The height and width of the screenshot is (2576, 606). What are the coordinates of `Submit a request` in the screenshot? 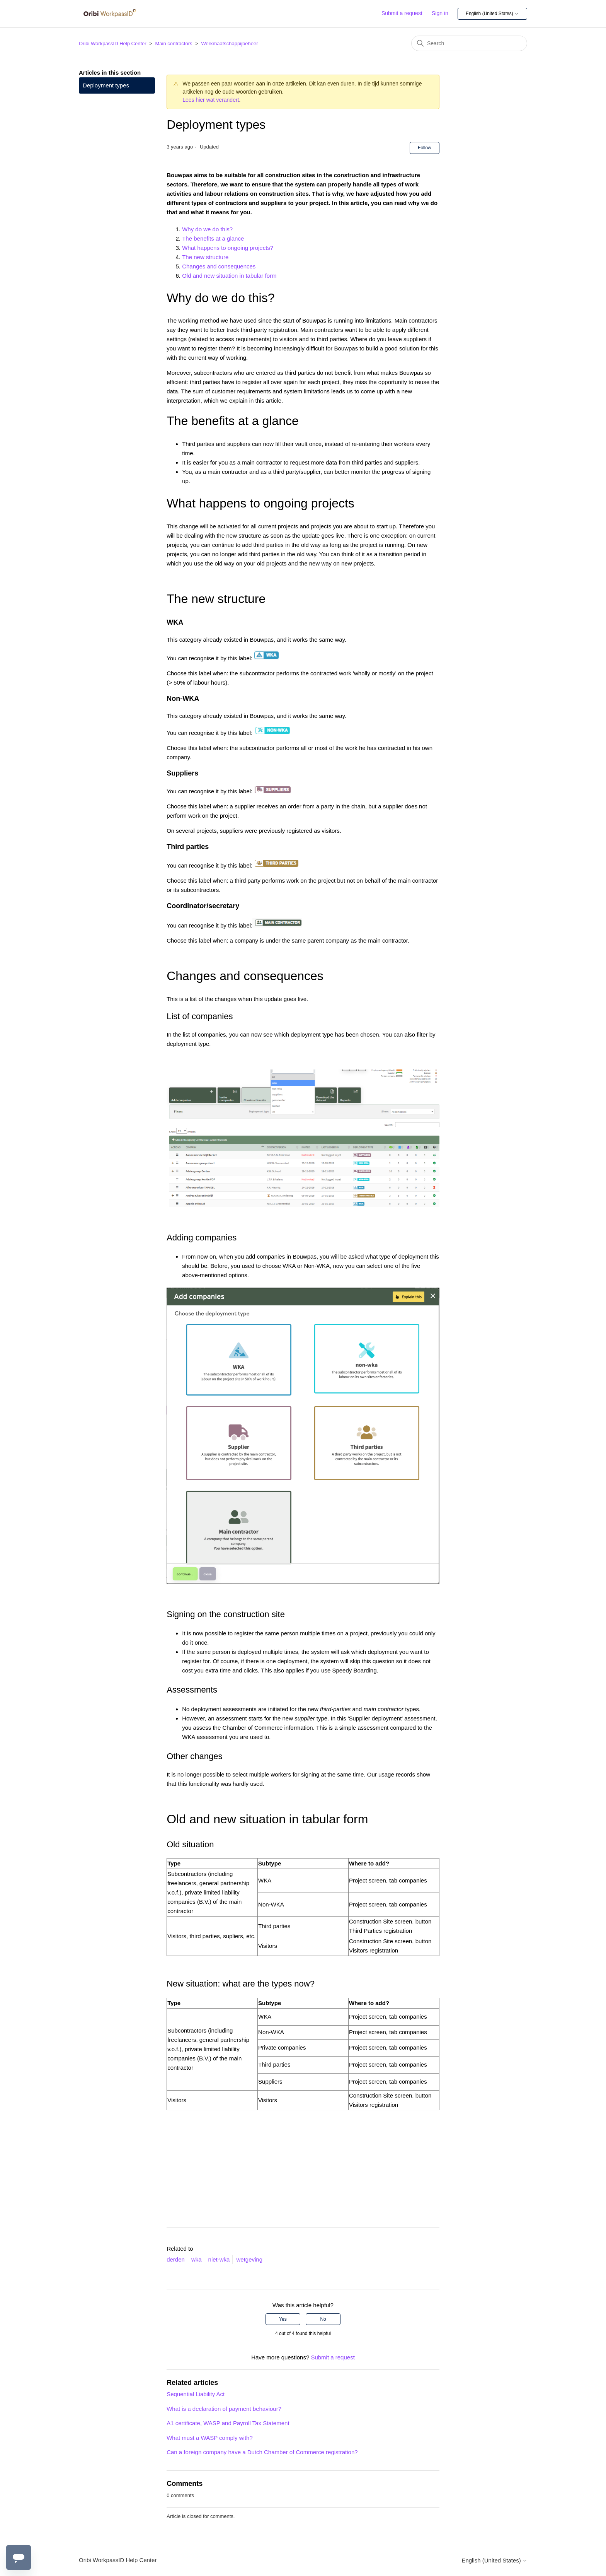 It's located at (401, 13).